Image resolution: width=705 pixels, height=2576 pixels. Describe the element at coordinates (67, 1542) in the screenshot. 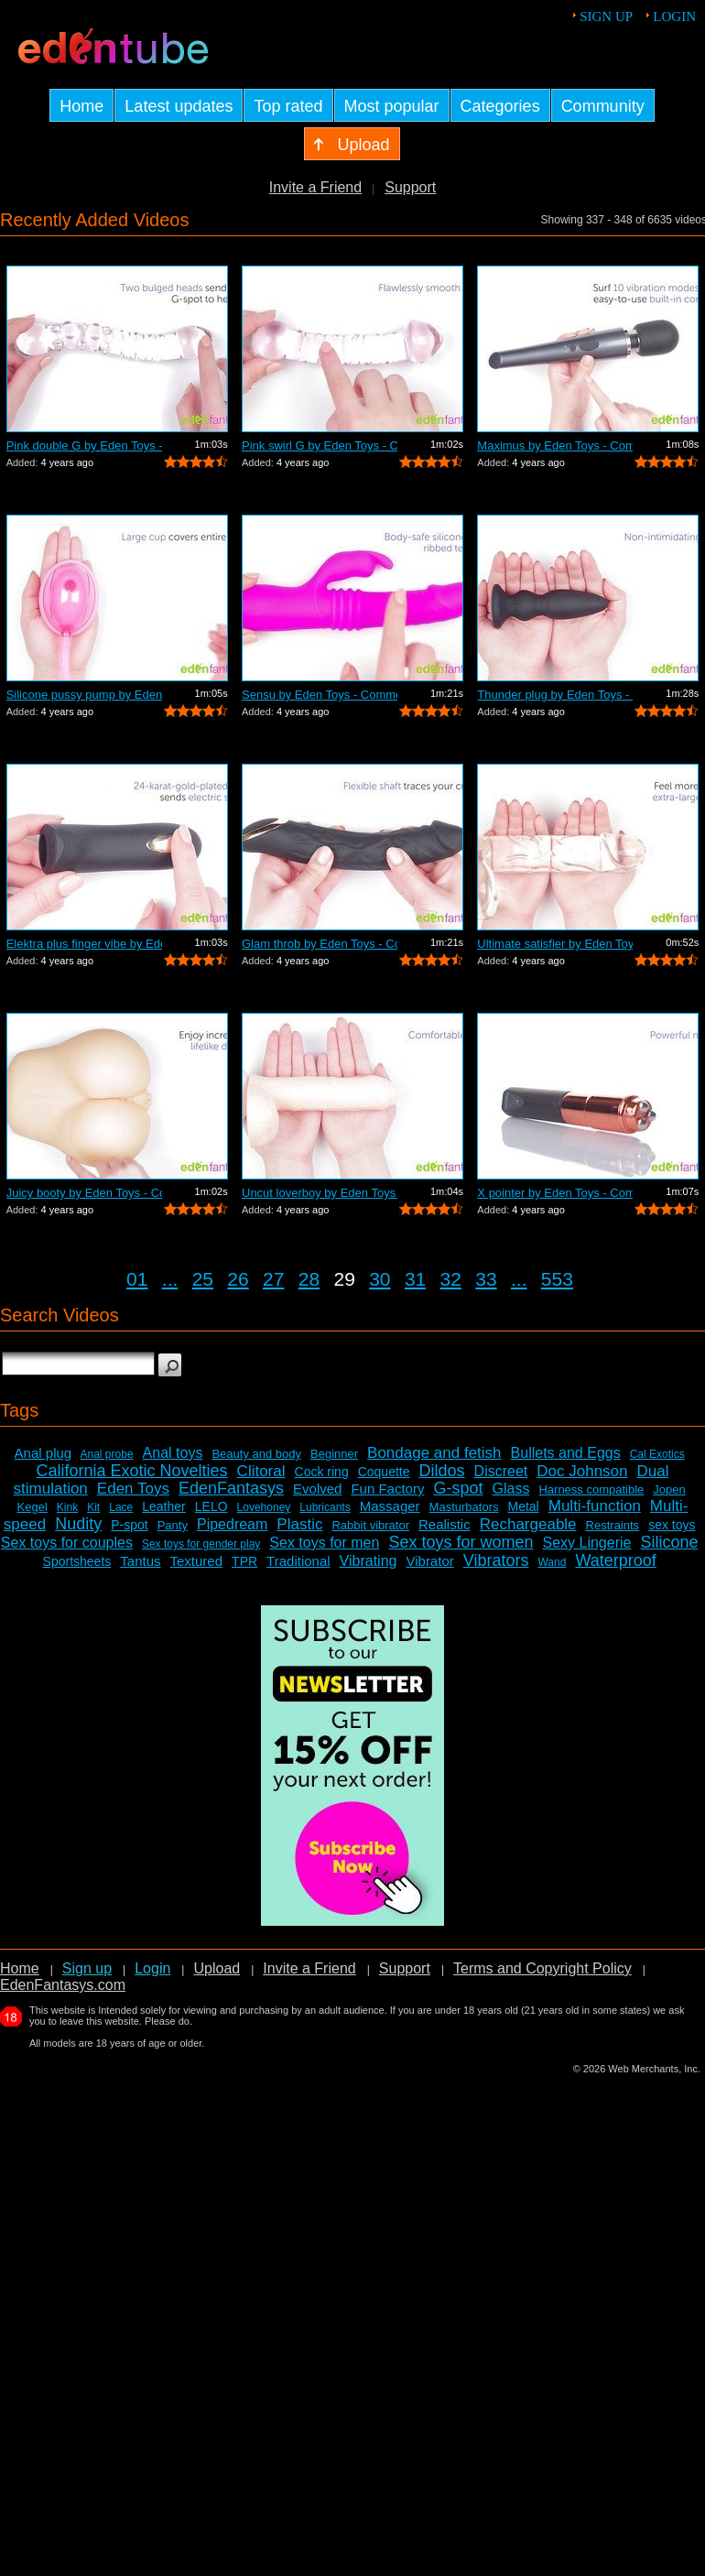

I see `Sex toys for couples` at that location.